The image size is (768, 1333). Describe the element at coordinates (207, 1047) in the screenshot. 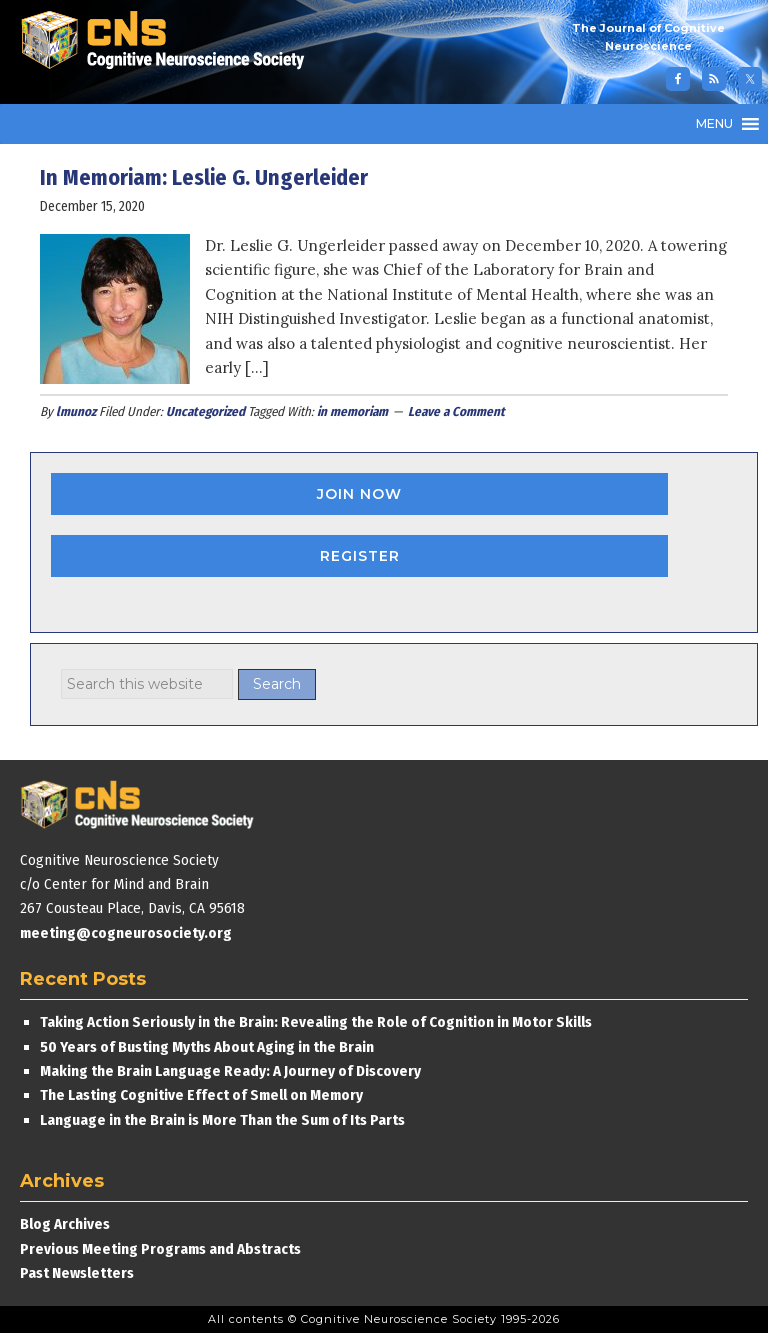

I see `50 Years of Busting Myths About Aging in the Brain` at that location.